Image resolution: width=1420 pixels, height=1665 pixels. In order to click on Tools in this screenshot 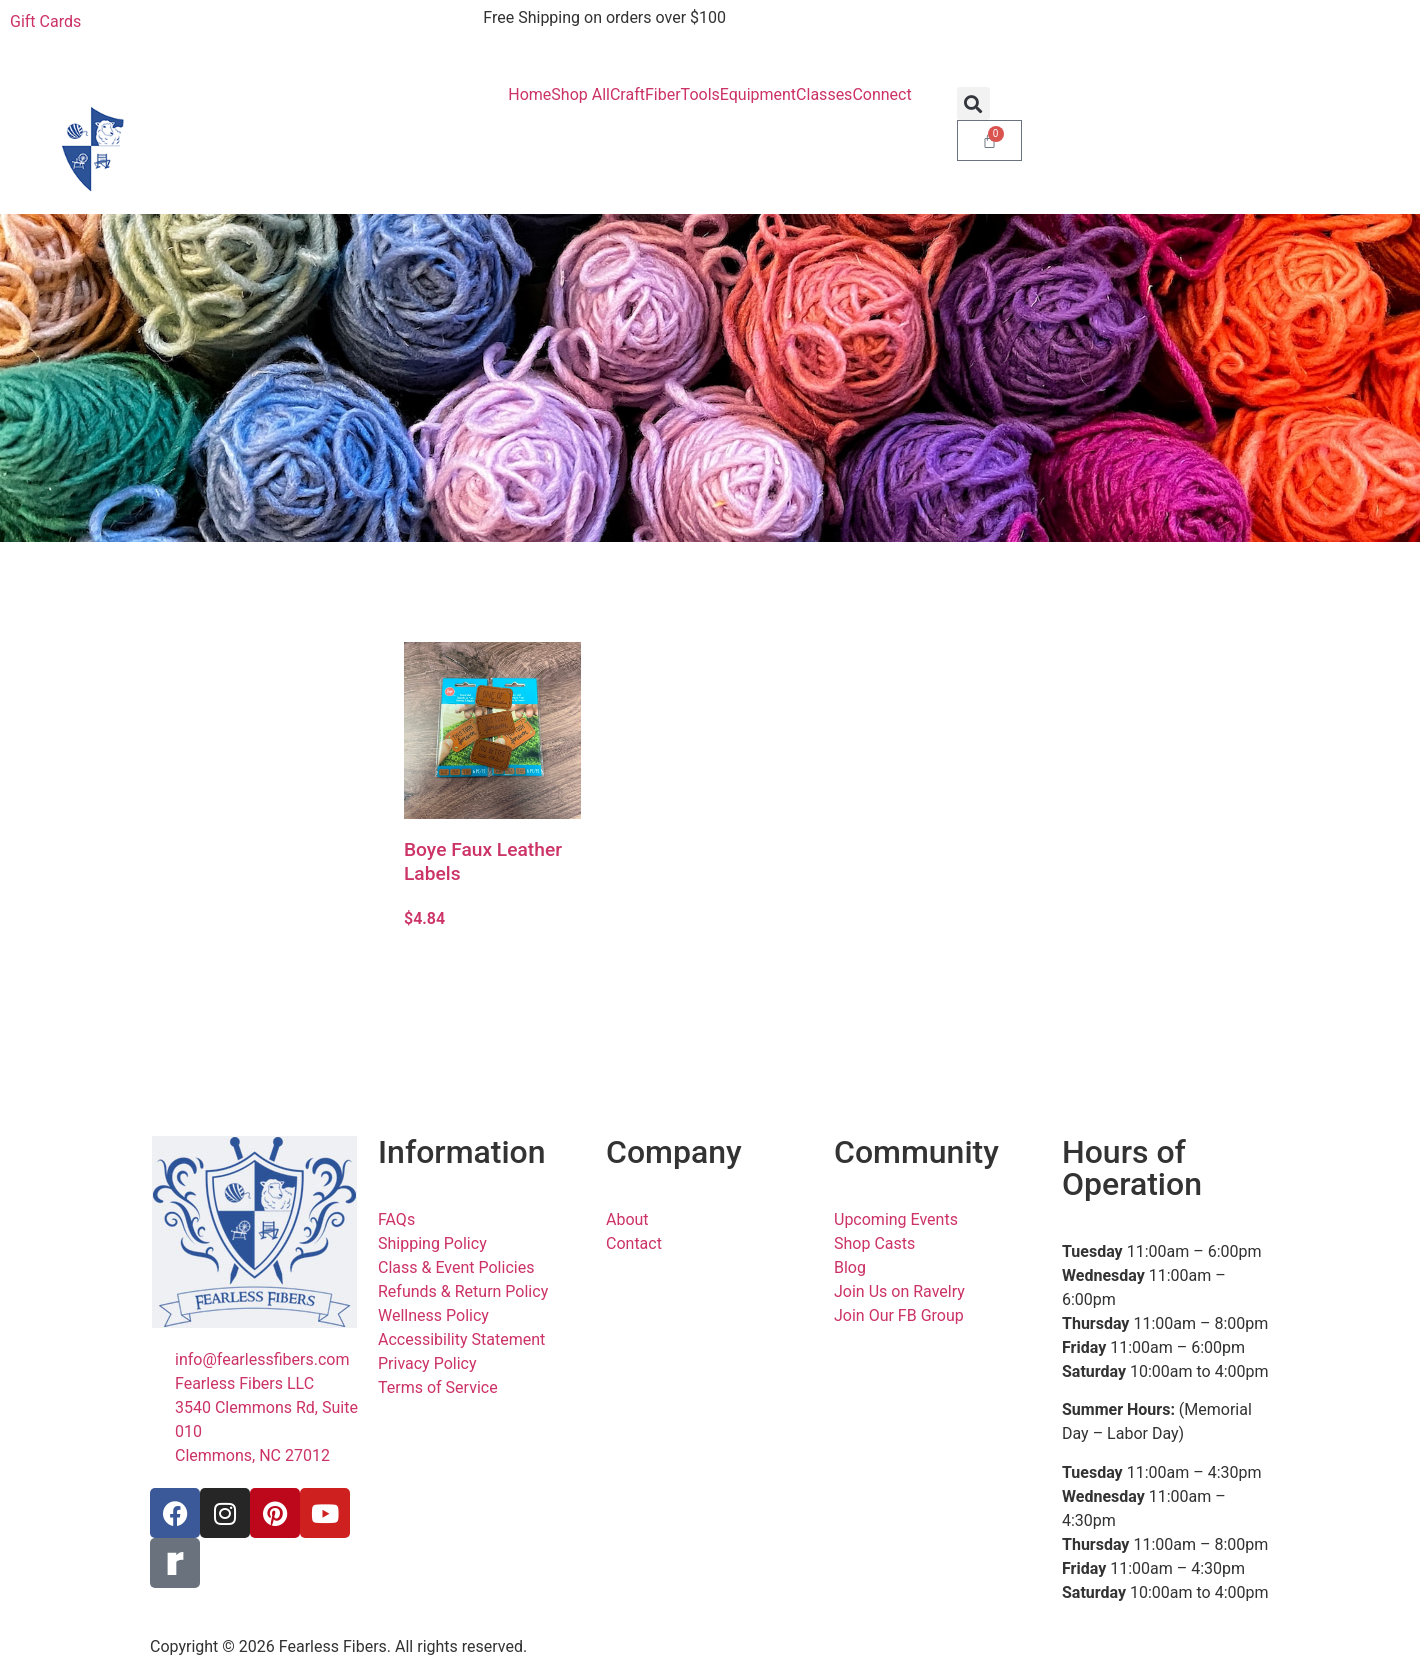, I will do `click(700, 95)`.